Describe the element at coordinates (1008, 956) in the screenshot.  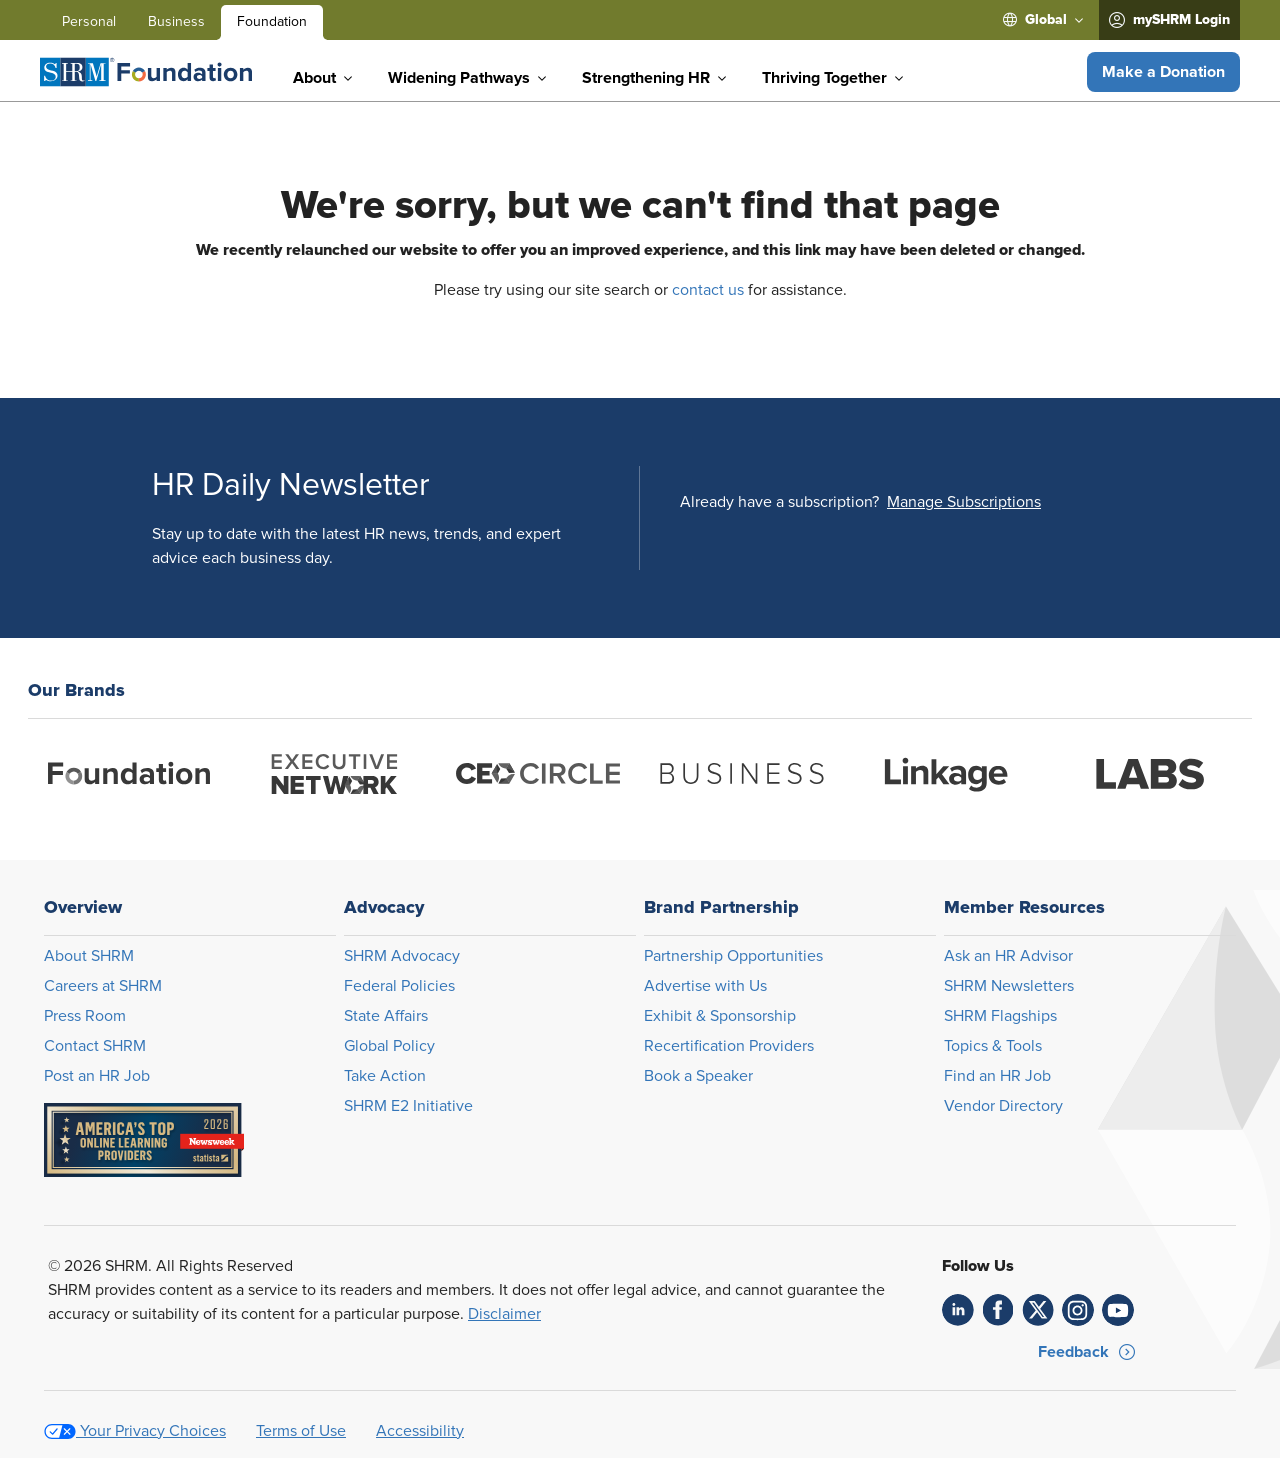
I see `Ask an HR Advisor` at that location.